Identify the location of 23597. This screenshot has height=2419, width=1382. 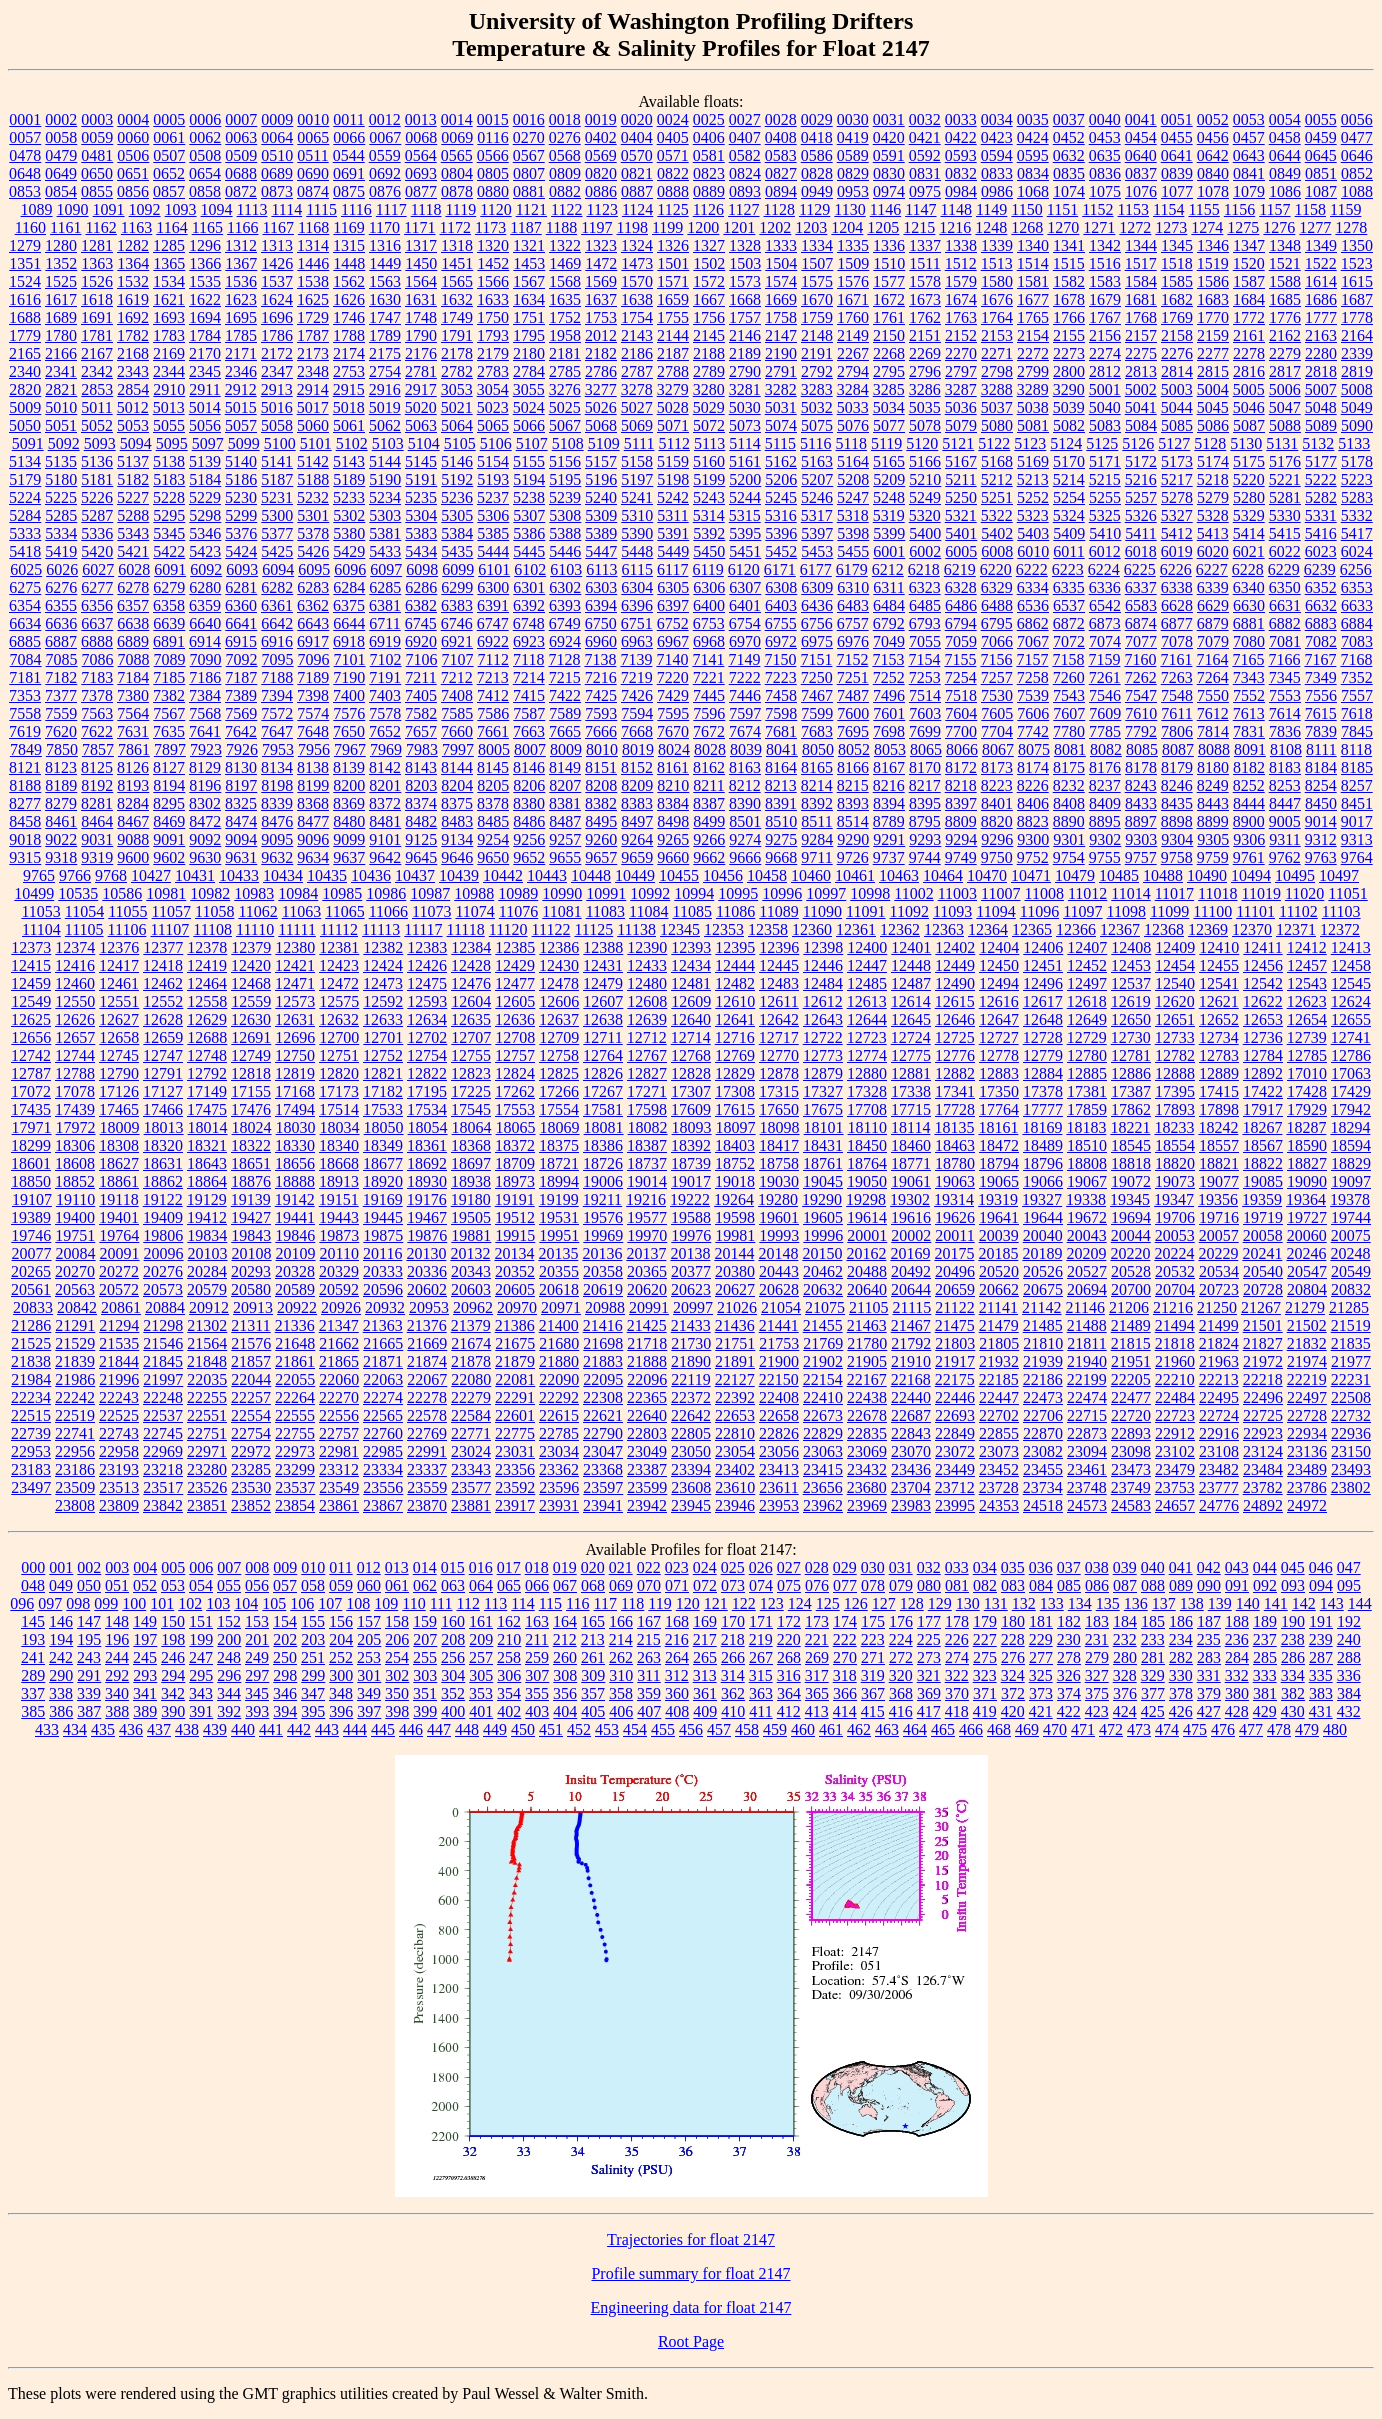
(603, 1487).